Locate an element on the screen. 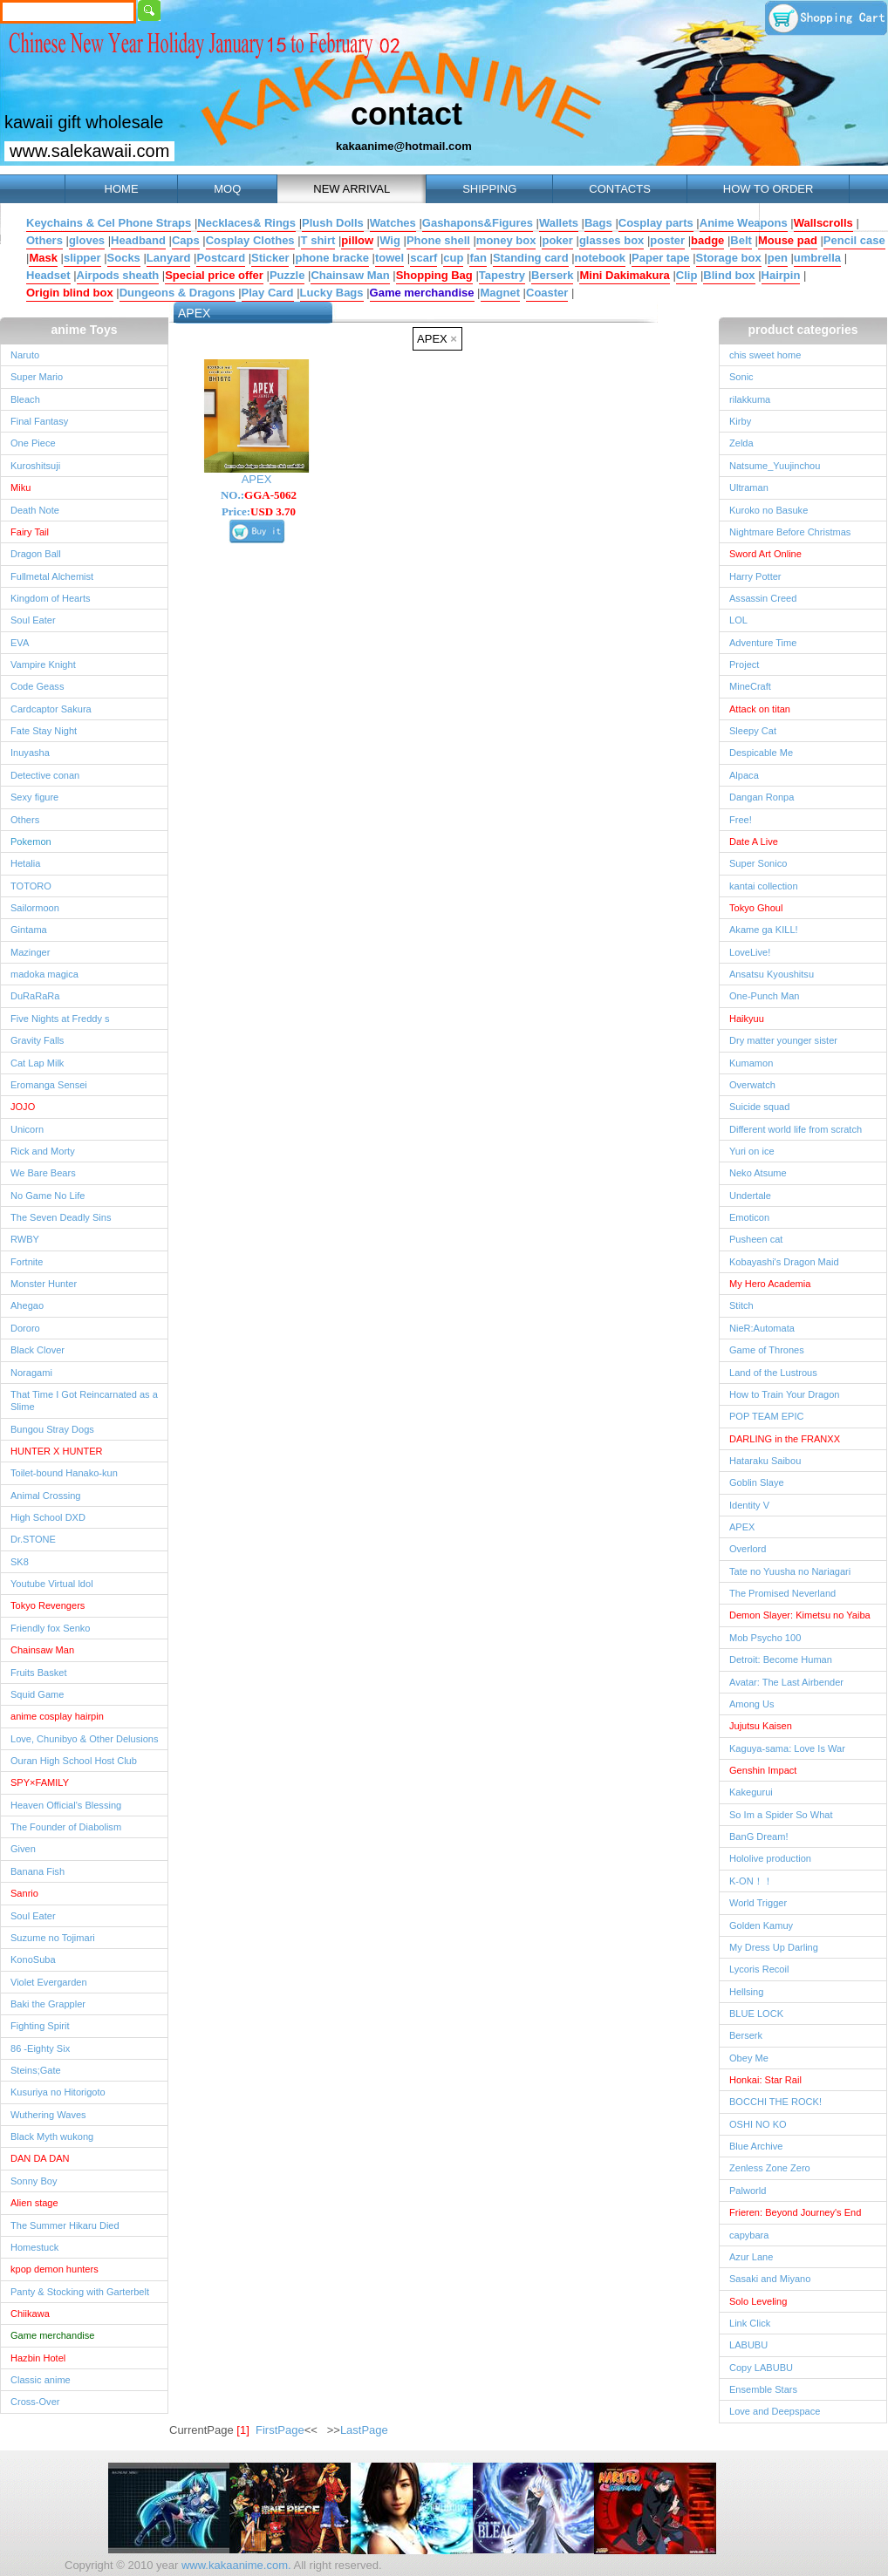 Image resolution: width=888 pixels, height=2576 pixels. Dororo is located at coordinates (25, 1328).